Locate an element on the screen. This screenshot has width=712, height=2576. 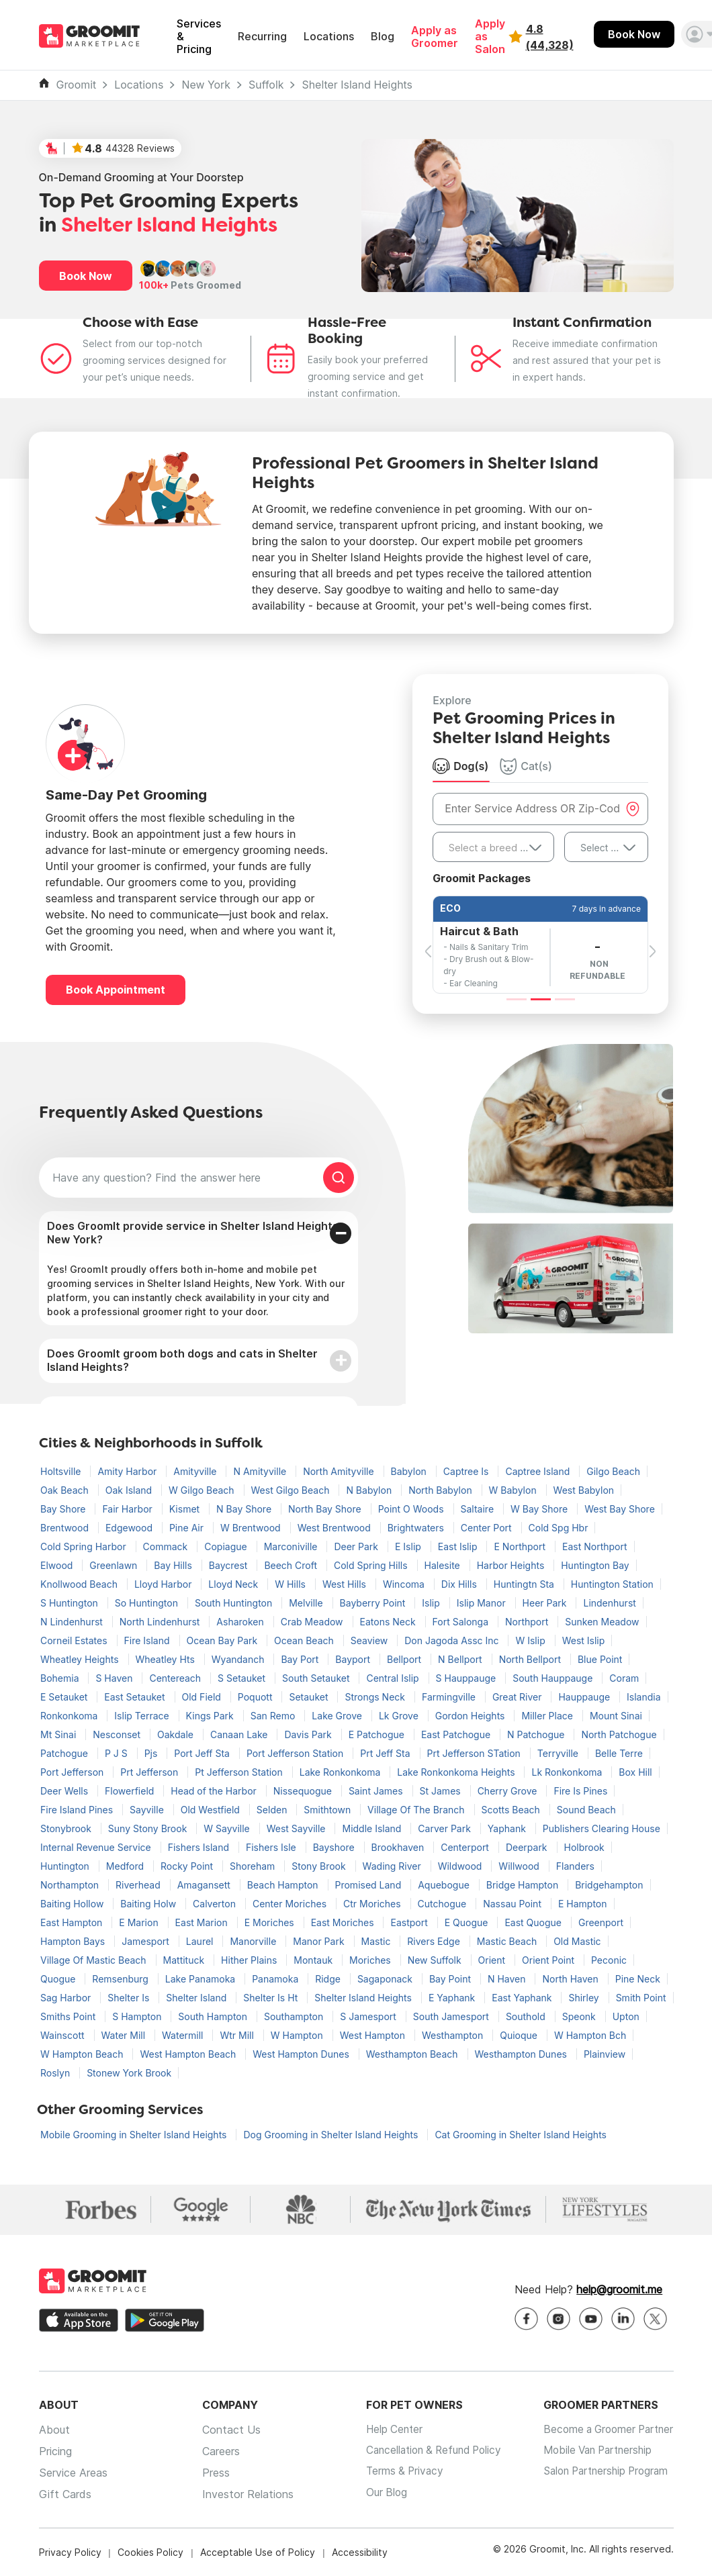
Prt Jeff Sta is located at coordinates (386, 1753).